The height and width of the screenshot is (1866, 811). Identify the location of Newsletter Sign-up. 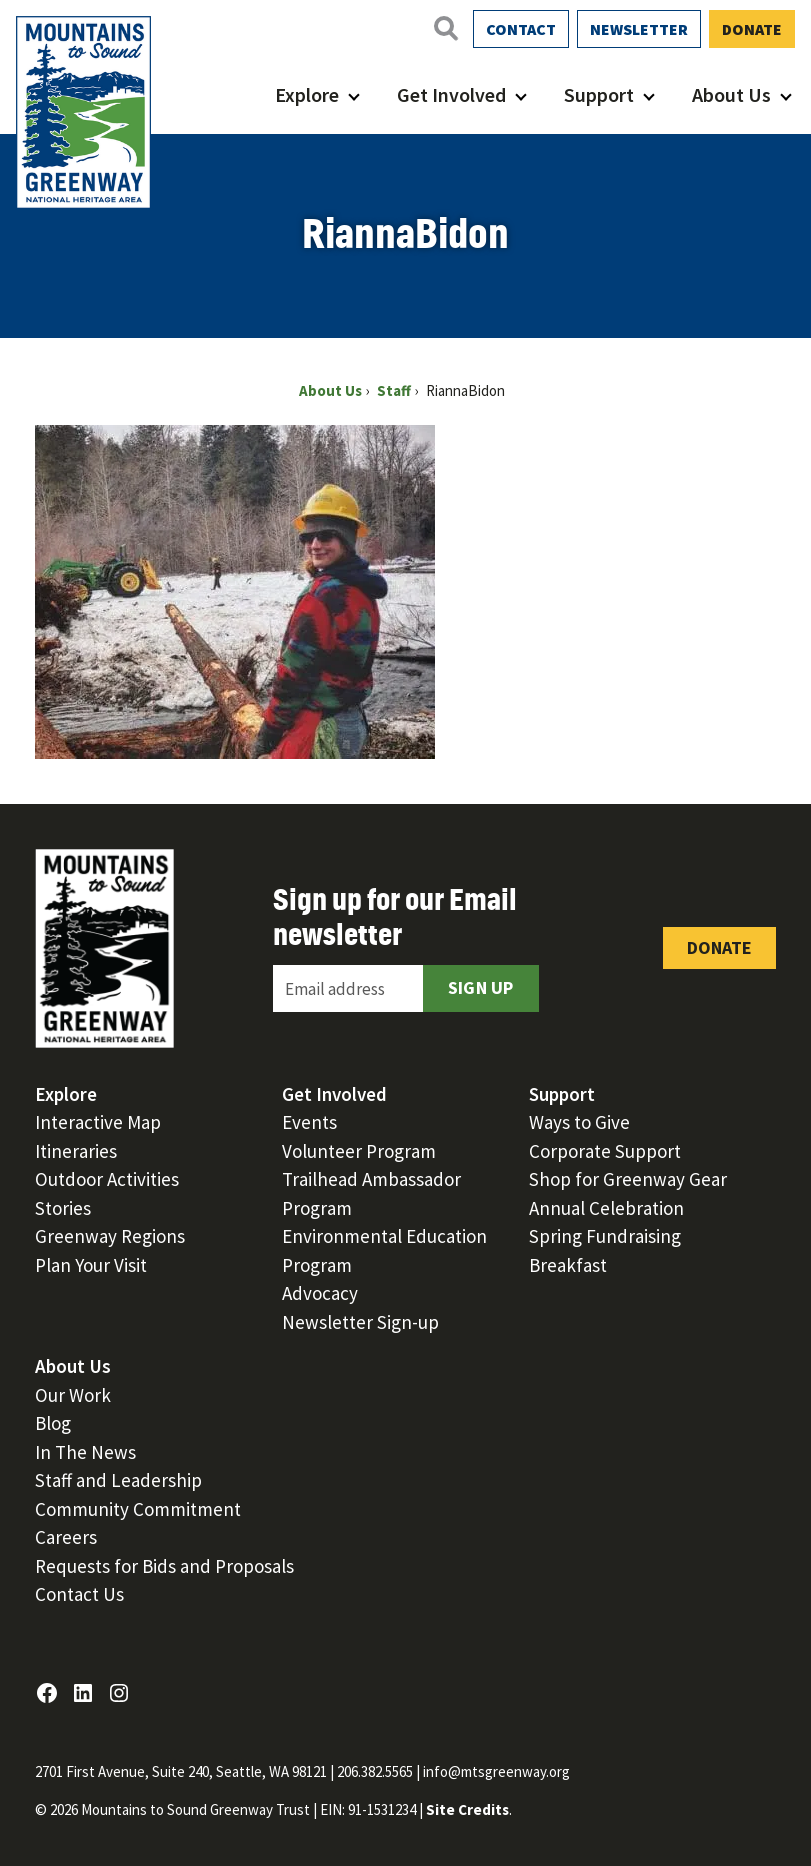
(360, 1322).